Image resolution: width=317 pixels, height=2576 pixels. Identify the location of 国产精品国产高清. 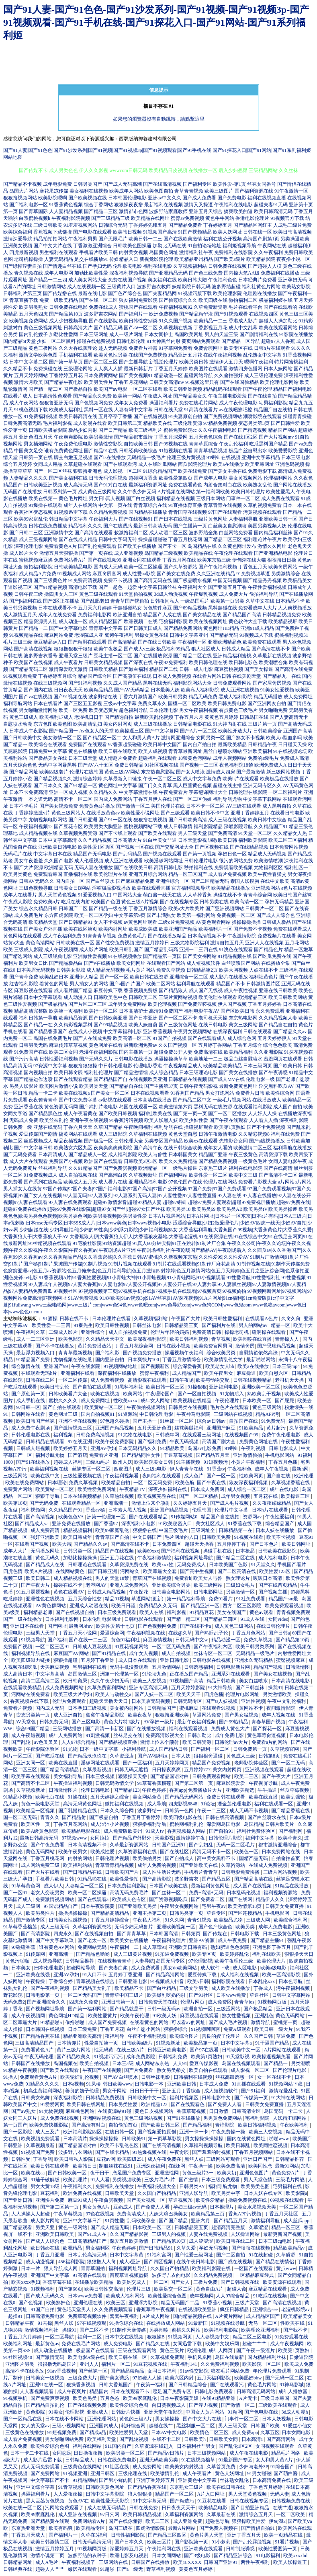
(242, 614).